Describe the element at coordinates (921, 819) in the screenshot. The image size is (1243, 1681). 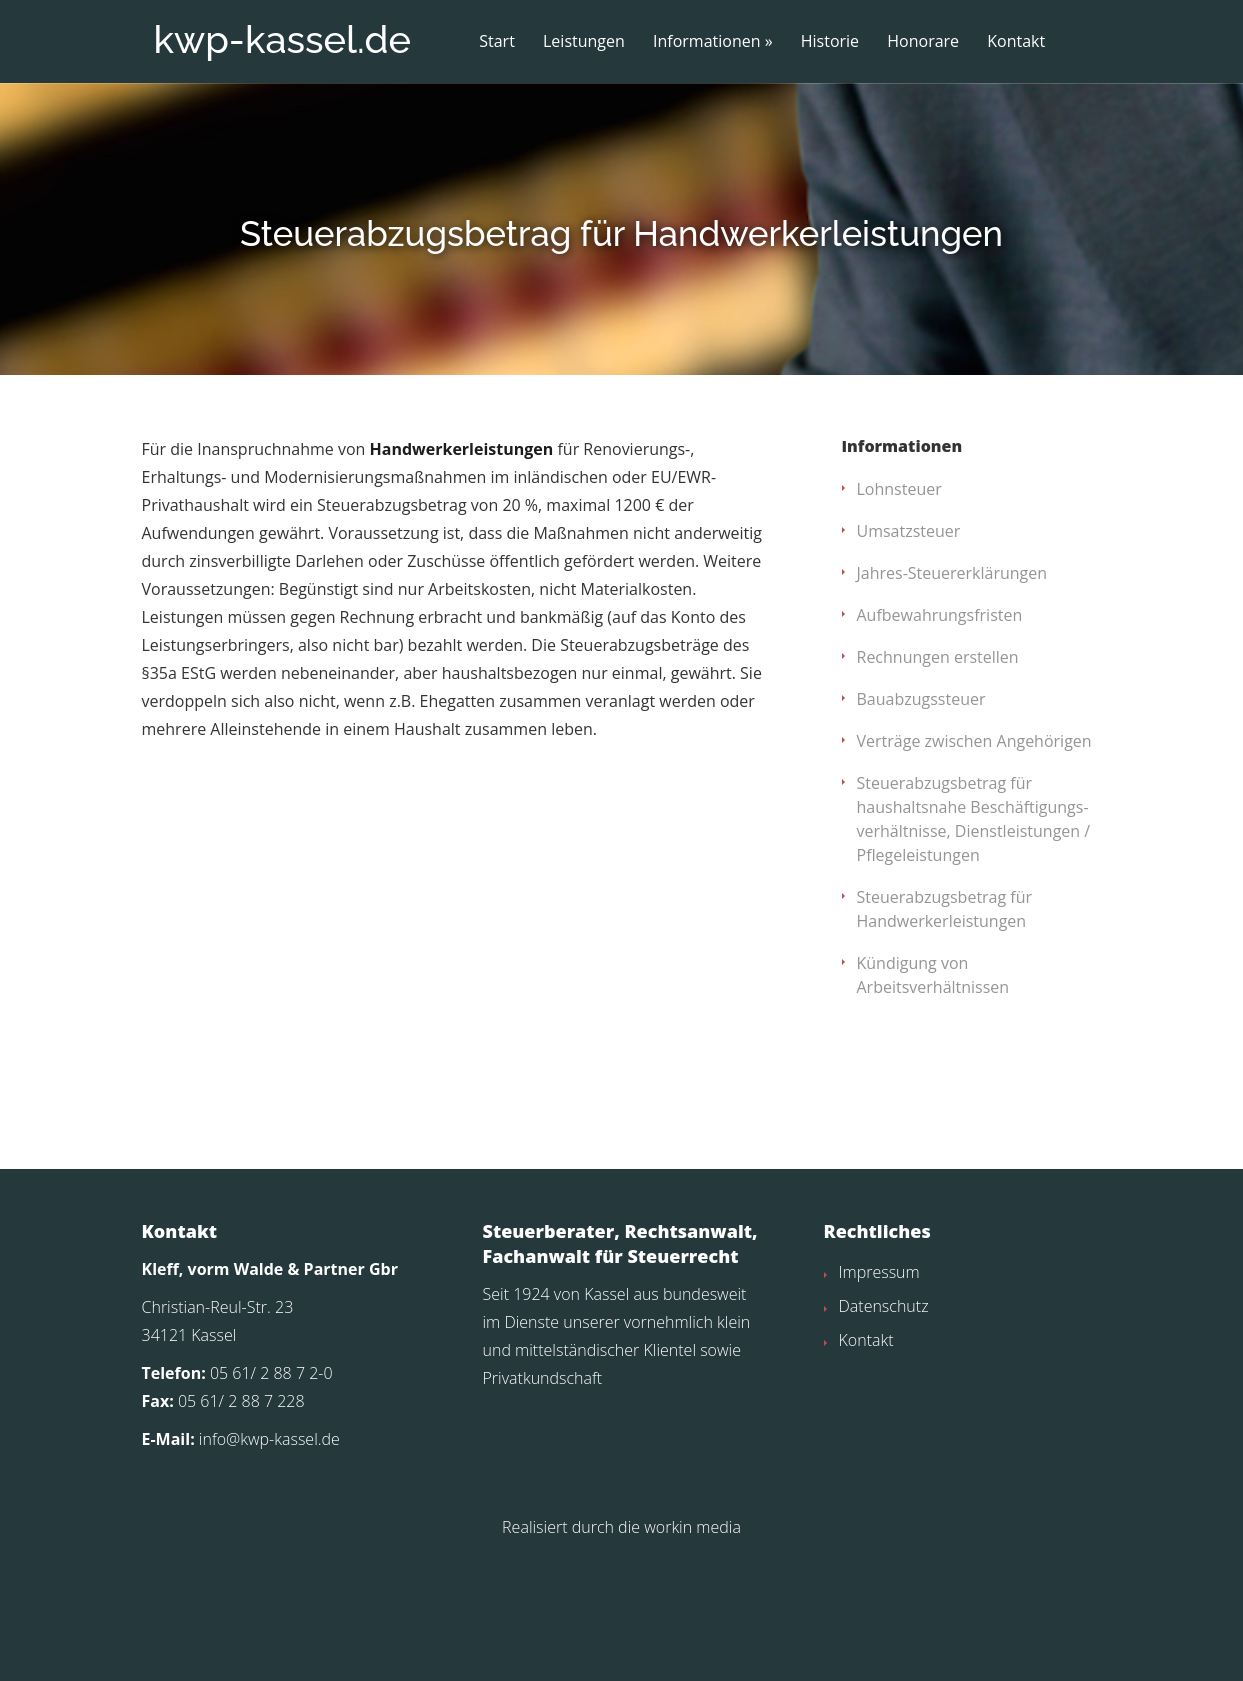
I see `Bauabzugssteuer` at that location.